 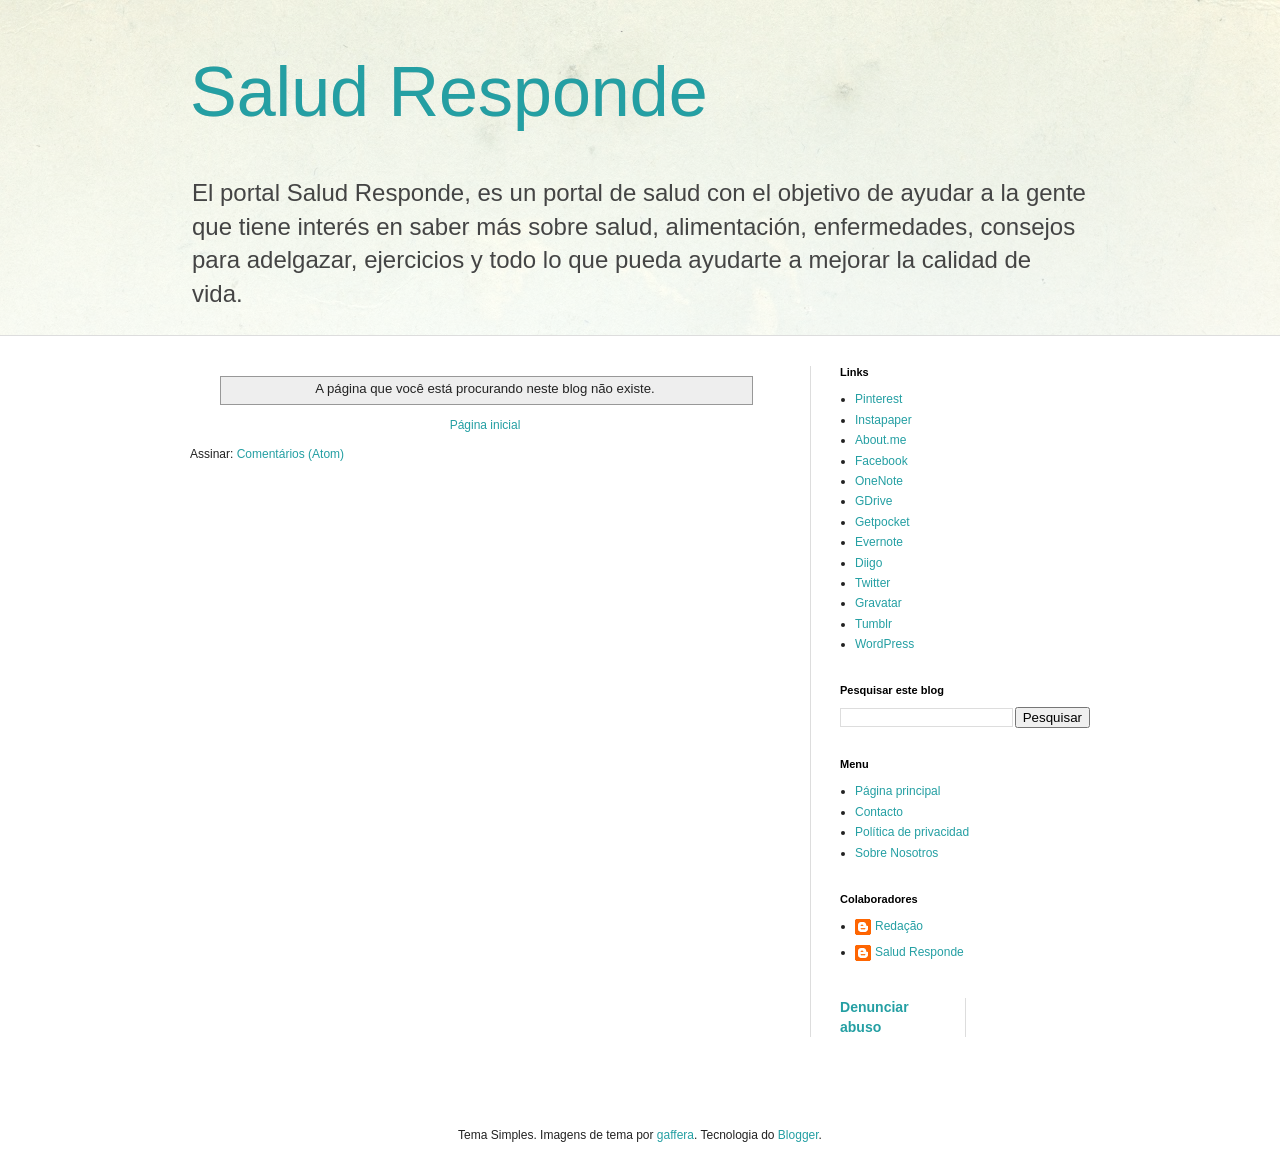 What do you see at coordinates (878, 399) in the screenshot?
I see `Pinterest` at bounding box center [878, 399].